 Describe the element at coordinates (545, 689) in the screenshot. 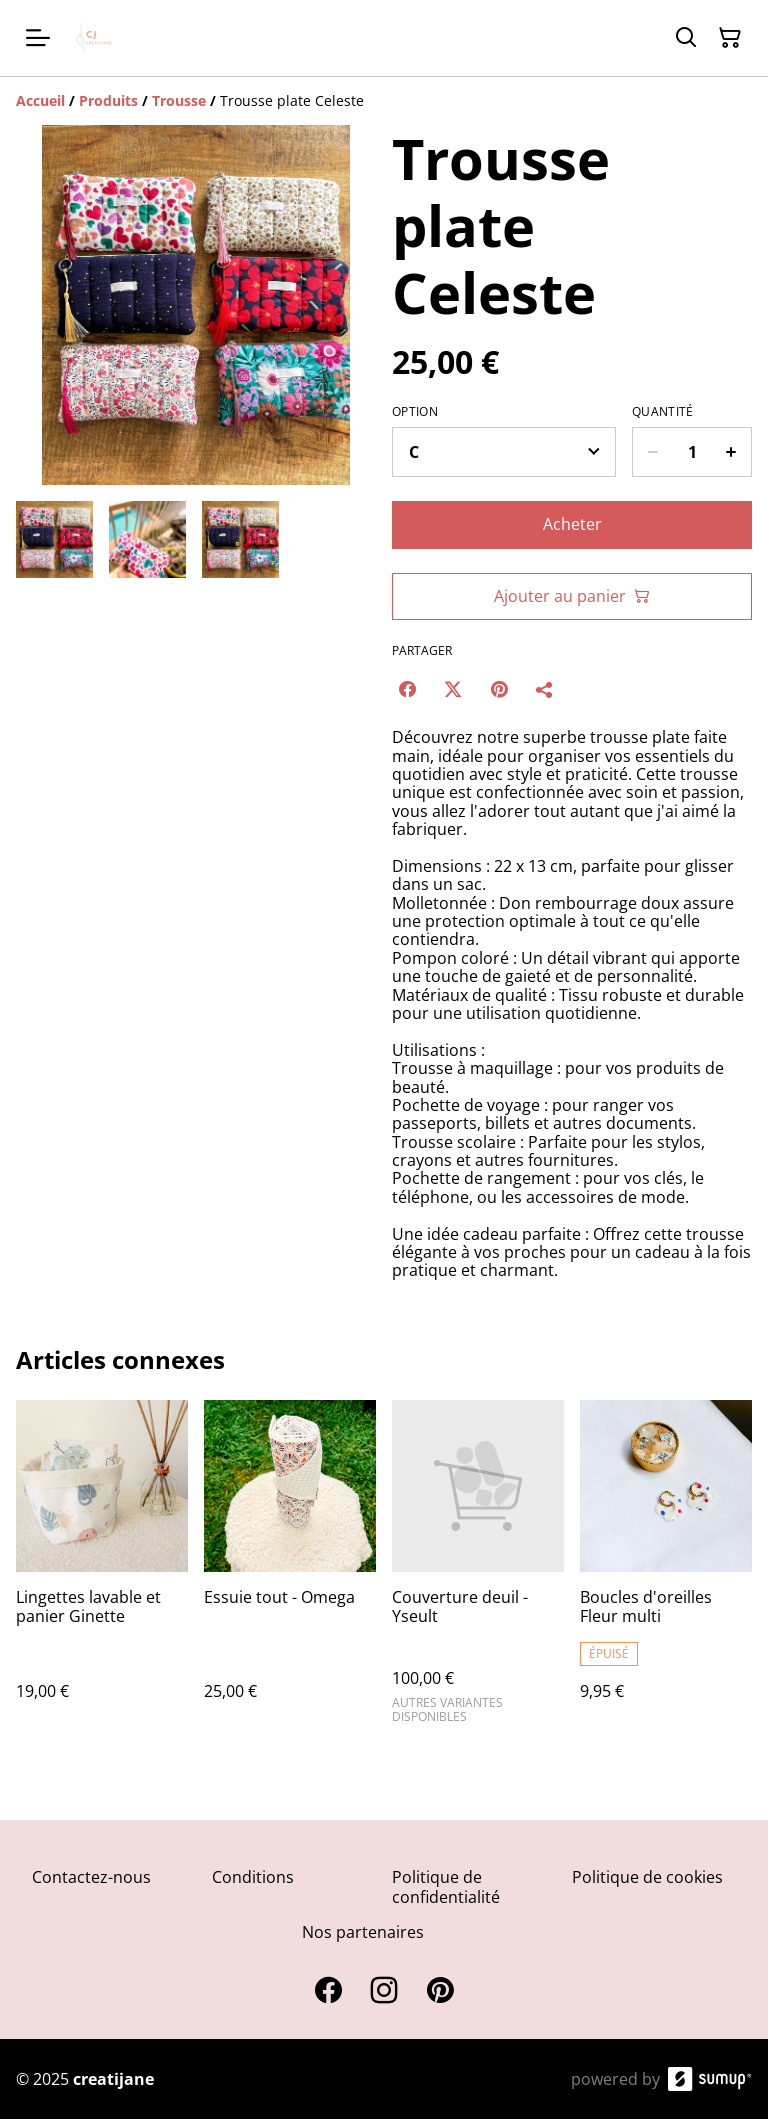

I see `[Partager]` at that location.